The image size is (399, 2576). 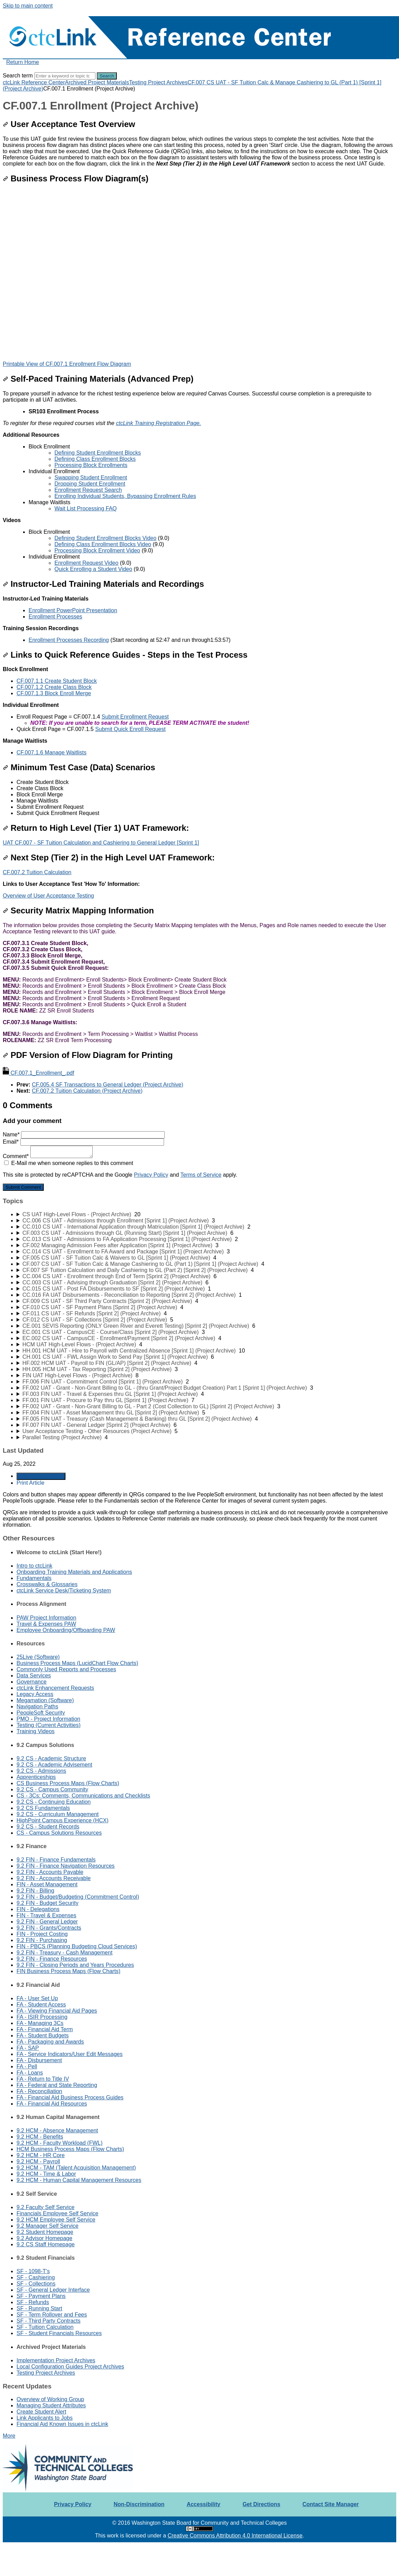 What do you see at coordinates (32, 1682) in the screenshot?
I see `Governance` at bounding box center [32, 1682].